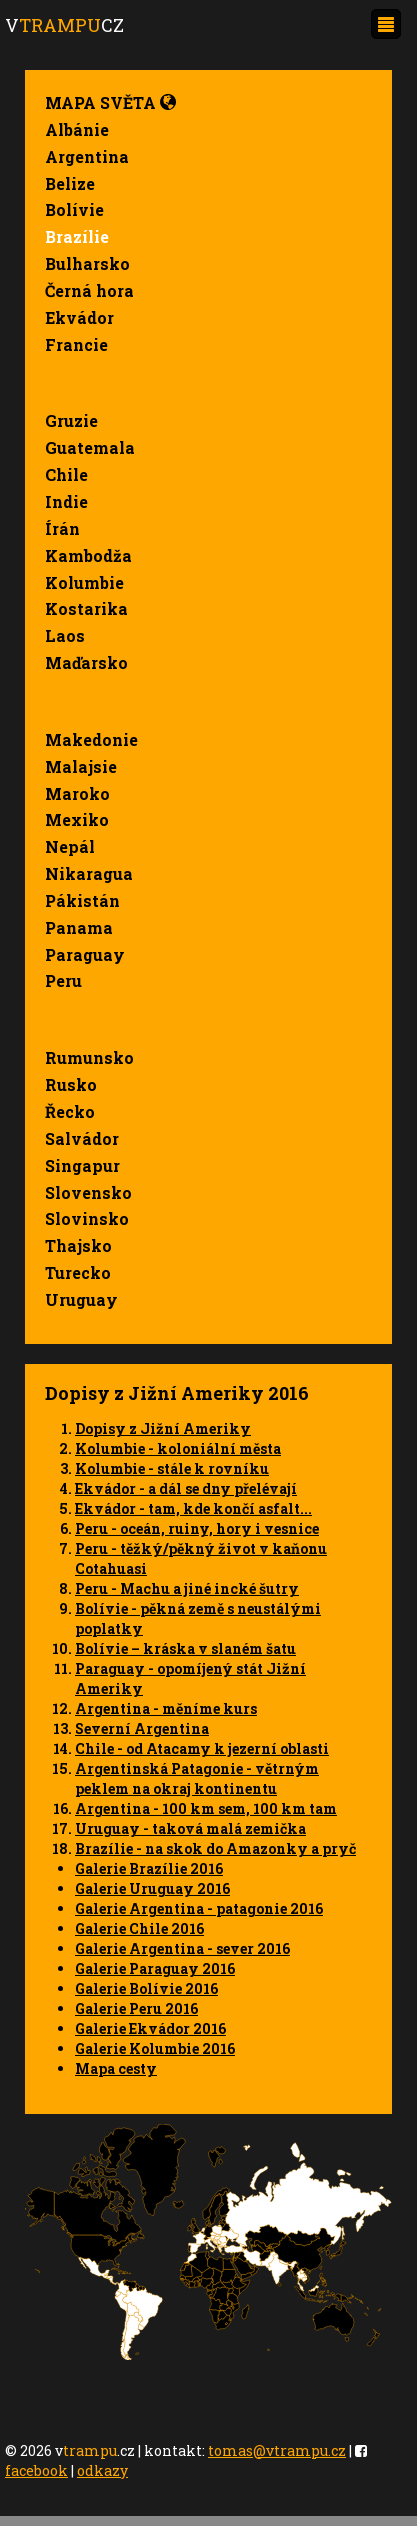 The image size is (417, 2526). I want to click on Albánie, so click(77, 129).